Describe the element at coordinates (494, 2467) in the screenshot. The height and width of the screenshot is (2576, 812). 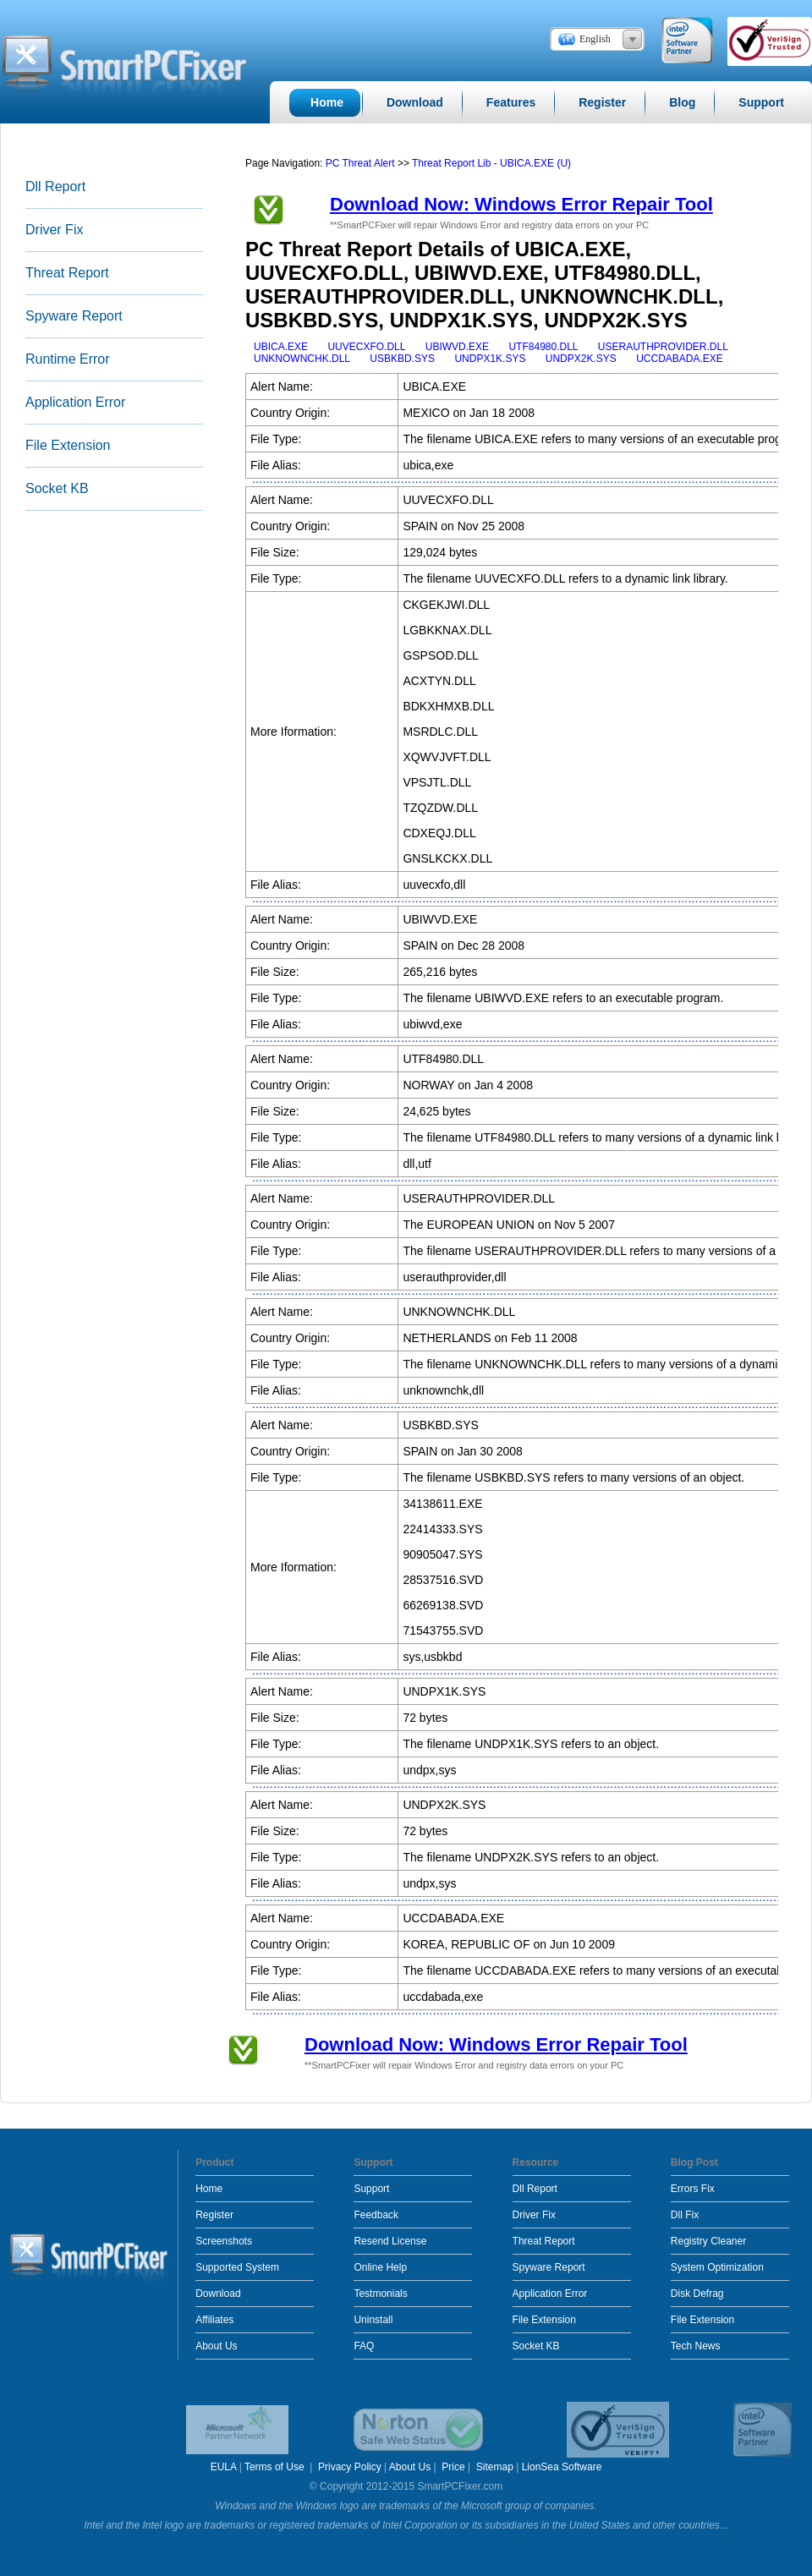
I see `Sitemap` at that location.